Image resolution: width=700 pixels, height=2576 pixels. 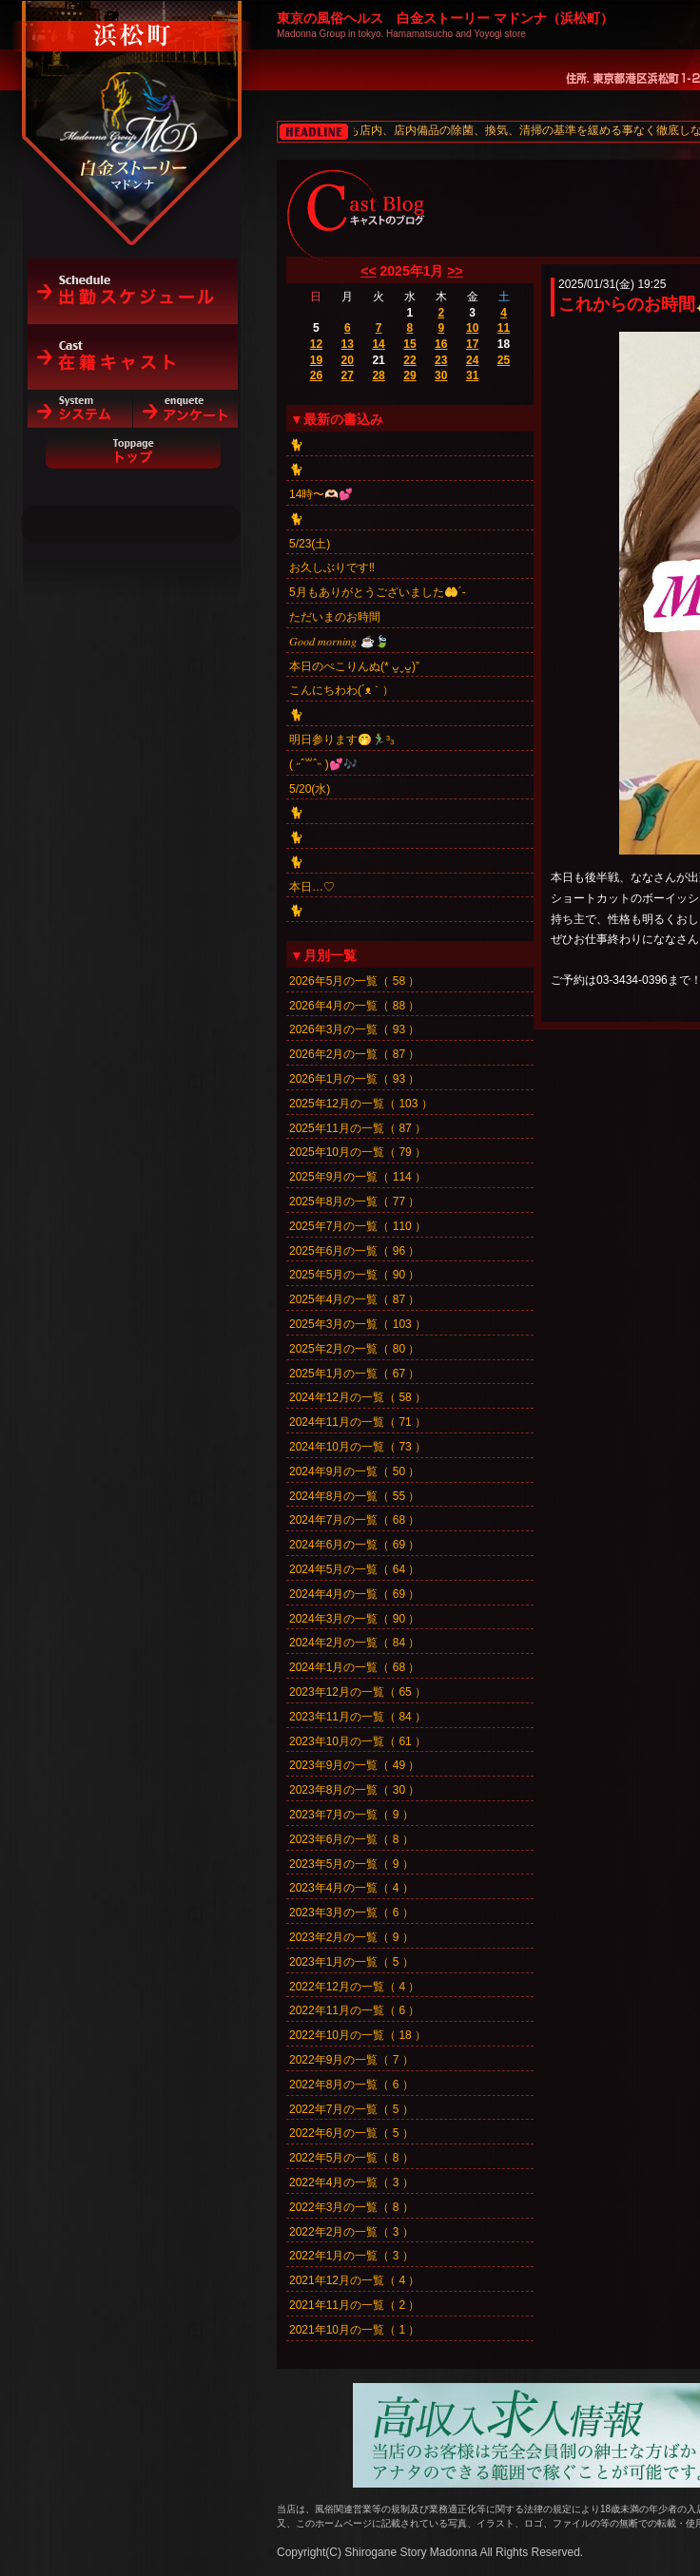 What do you see at coordinates (354, 1986) in the screenshot?
I see `2022年12月の一覧（ 4 ）` at bounding box center [354, 1986].